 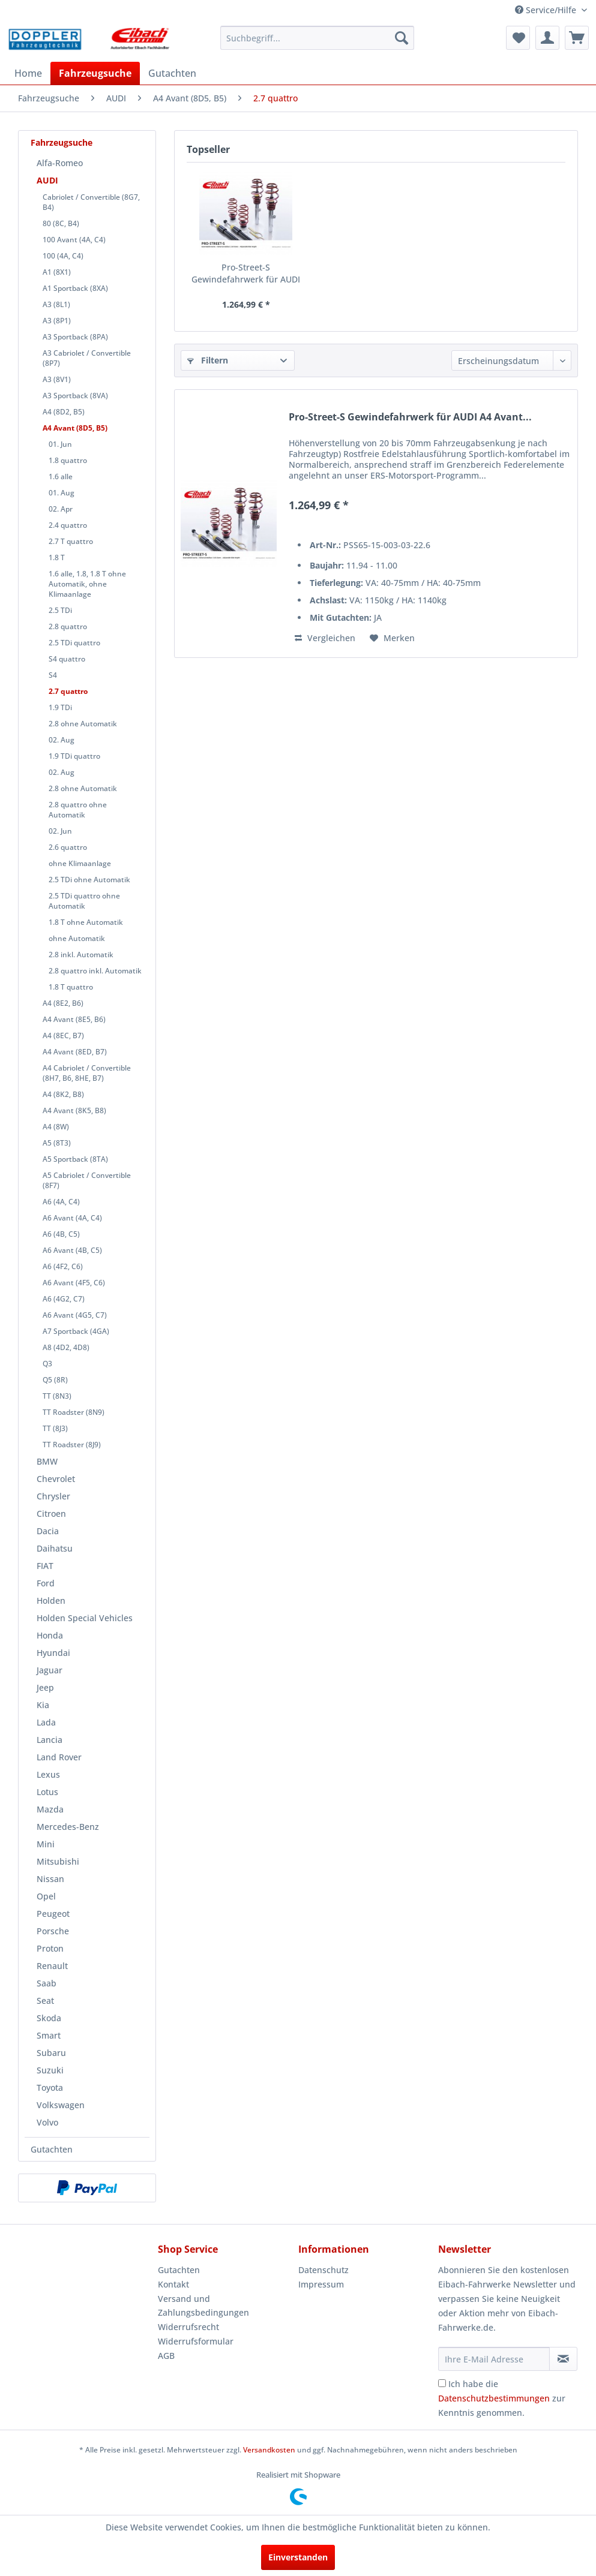 I want to click on BMW, so click(x=47, y=1461).